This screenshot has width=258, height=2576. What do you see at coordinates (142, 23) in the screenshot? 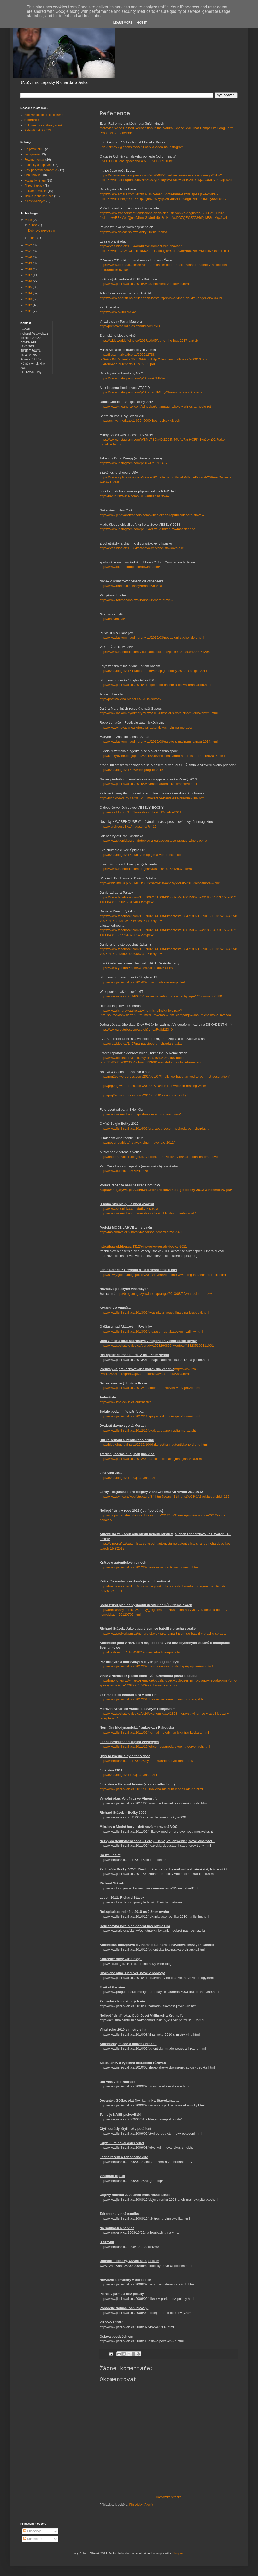
I see `Got it` at bounding box center [142, 23].